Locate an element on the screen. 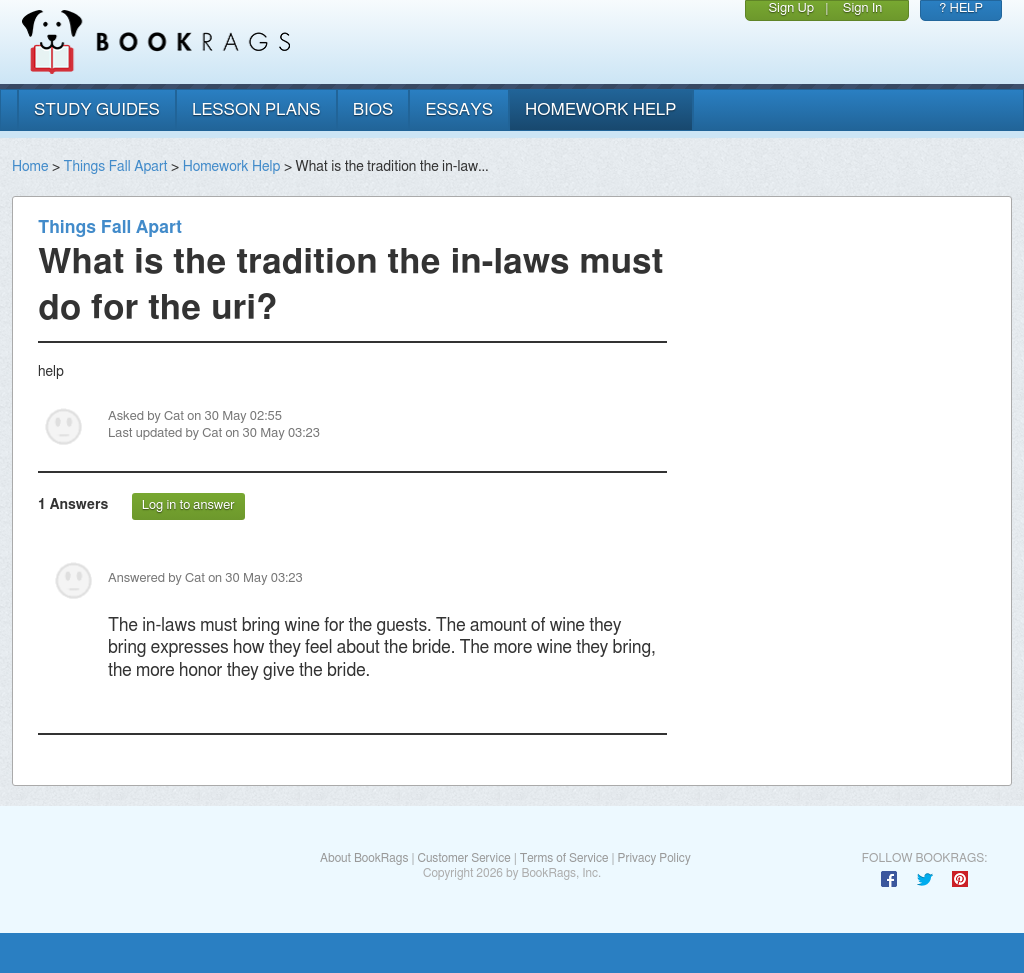 This screenshot has height=973, width=1024. Terms of Service is located at coordinates (564, 858).